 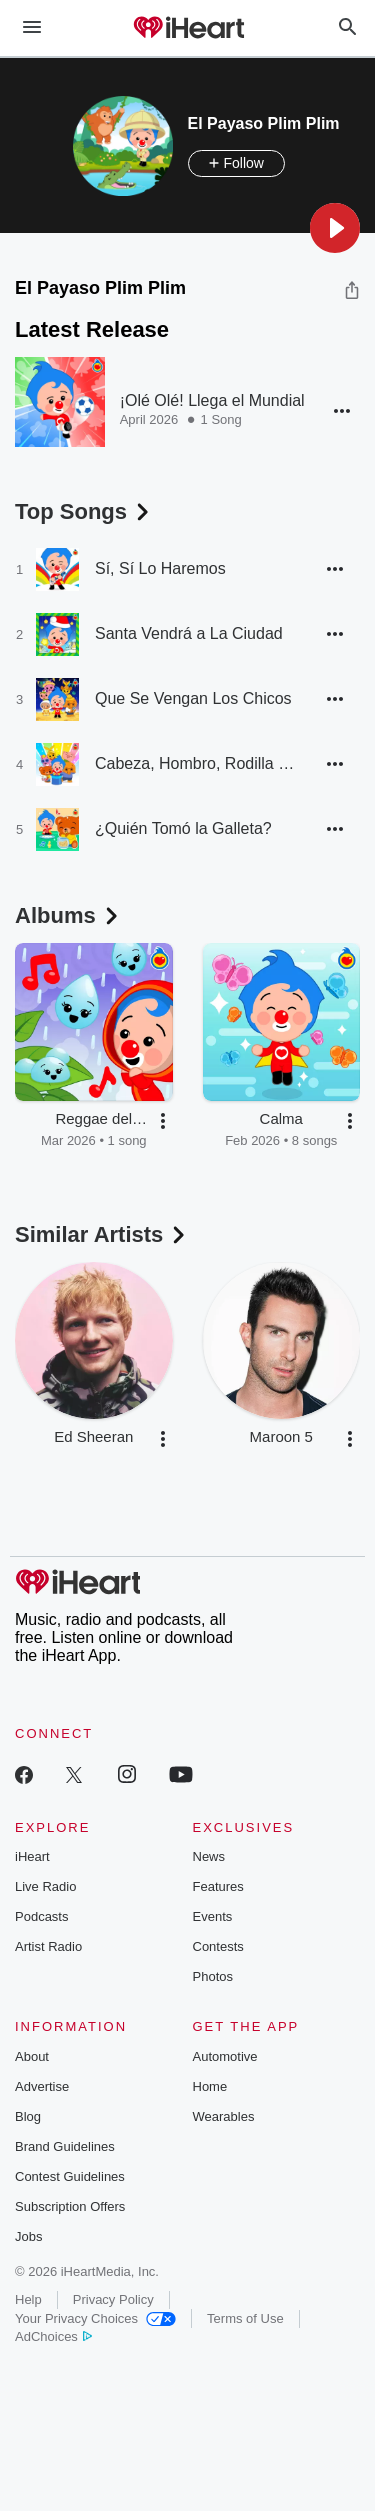 What do you see at coordinates (68, 915) in the screenshot?
I see `Albums` at bounding box center [68, 915].